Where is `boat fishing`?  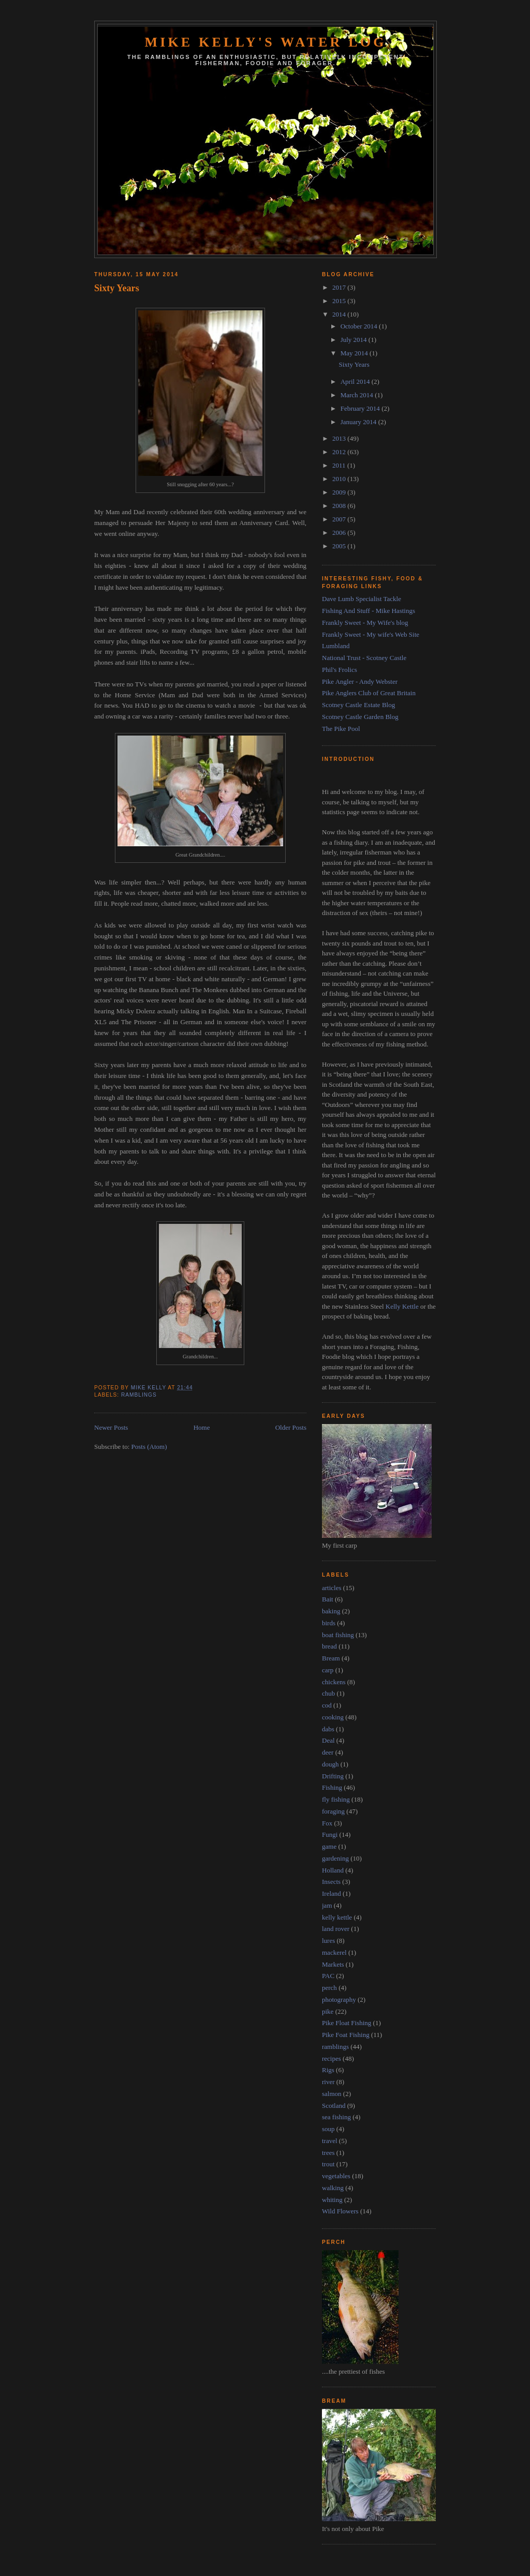
boat fishing is located at coordinates (338, 1635).